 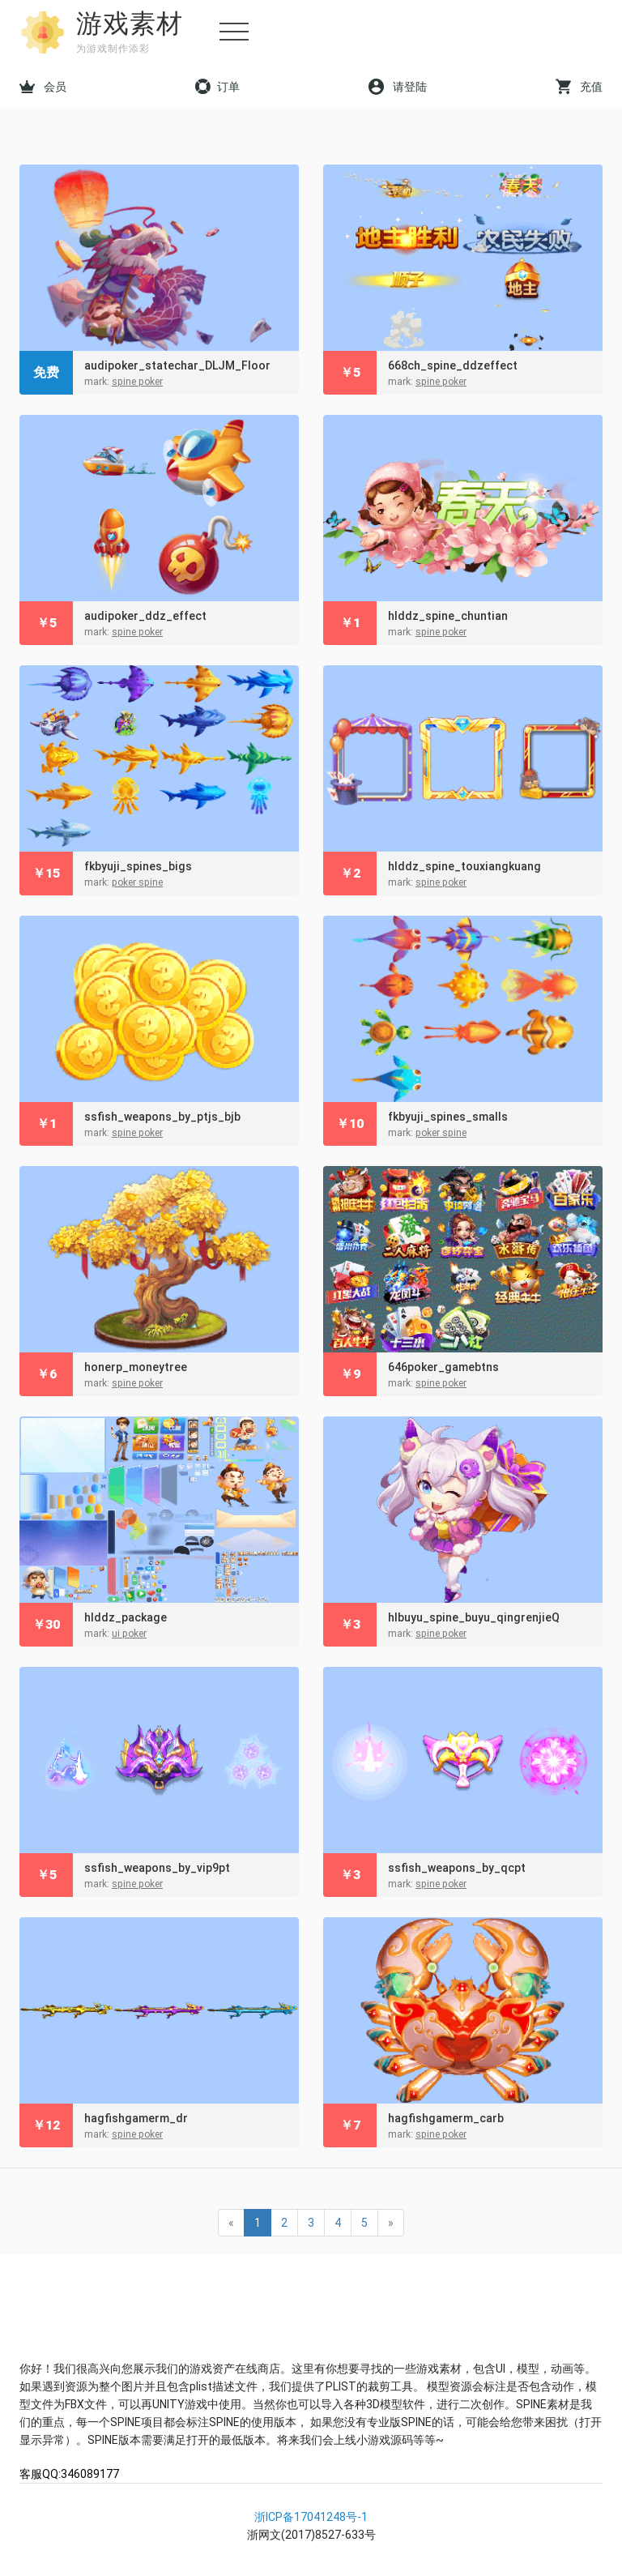 I want to click on audipoker_statechar_DLJM_Floor, so click(x=177, y=365).